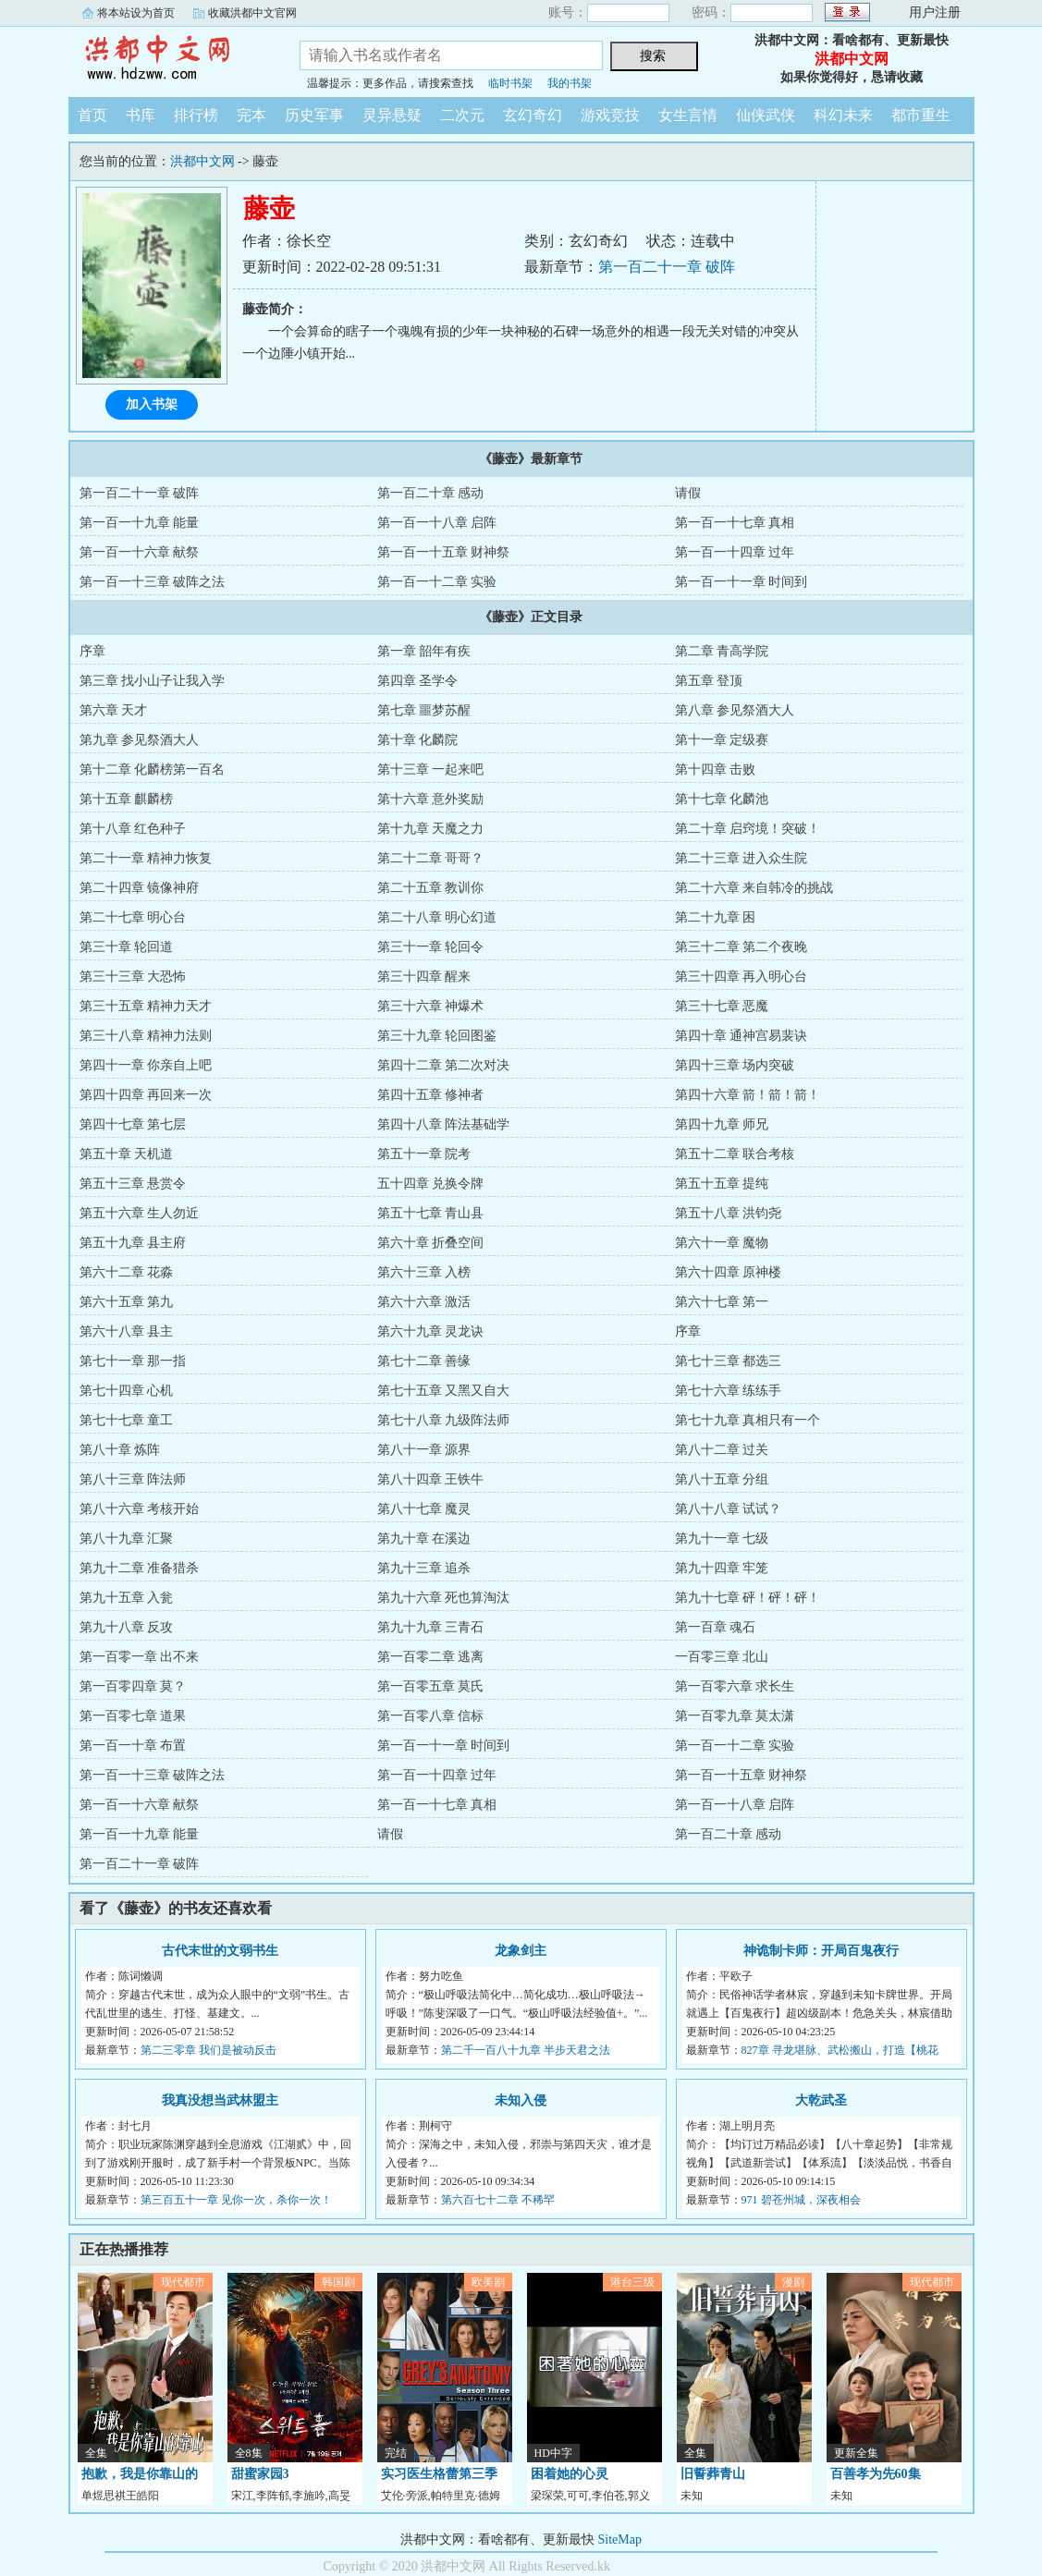  I want to click on 第四章 圣学令, so click(418, 681).